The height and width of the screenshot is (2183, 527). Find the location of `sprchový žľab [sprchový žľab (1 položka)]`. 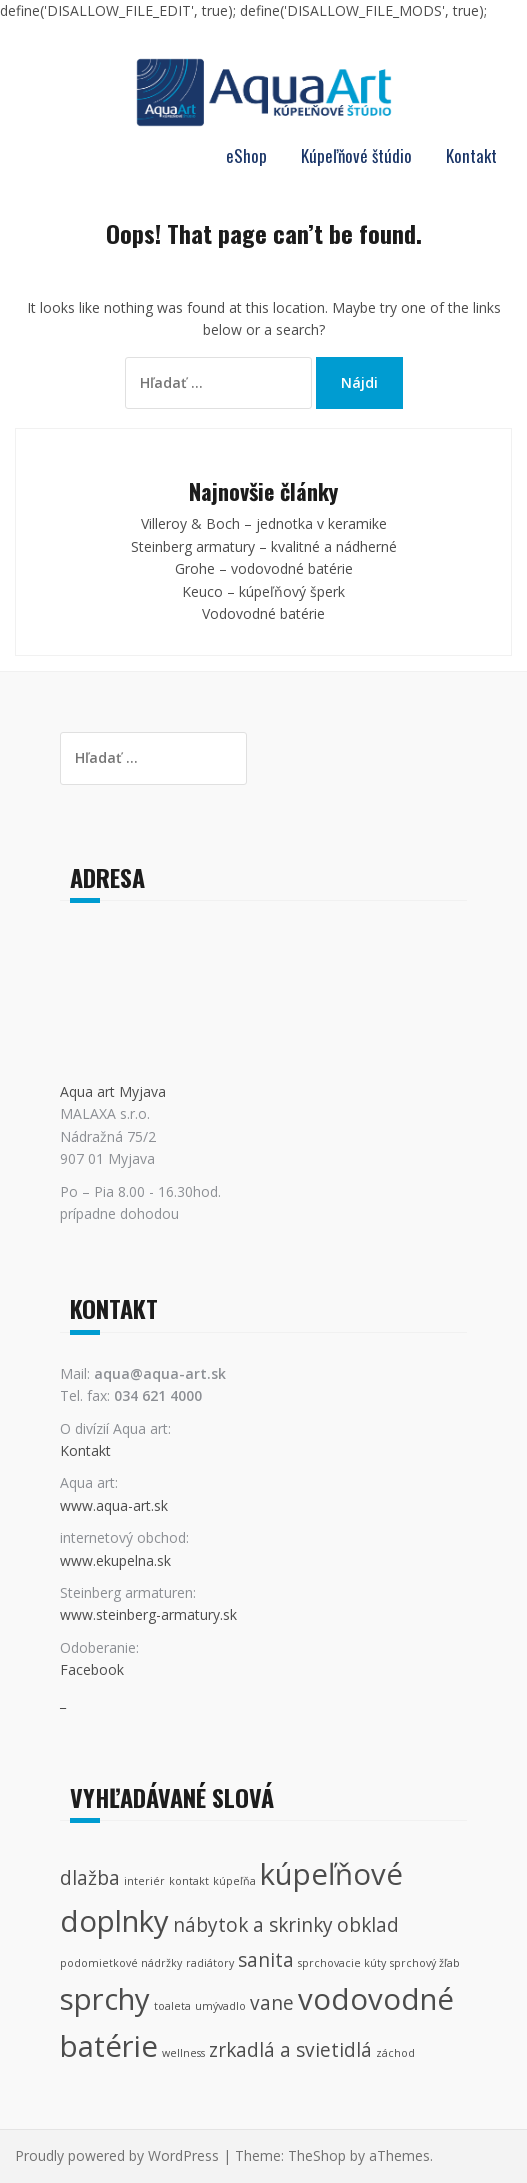

sprchový žľab [sprchový žľab (1 položka)] is located at coordinates (425, 1963).